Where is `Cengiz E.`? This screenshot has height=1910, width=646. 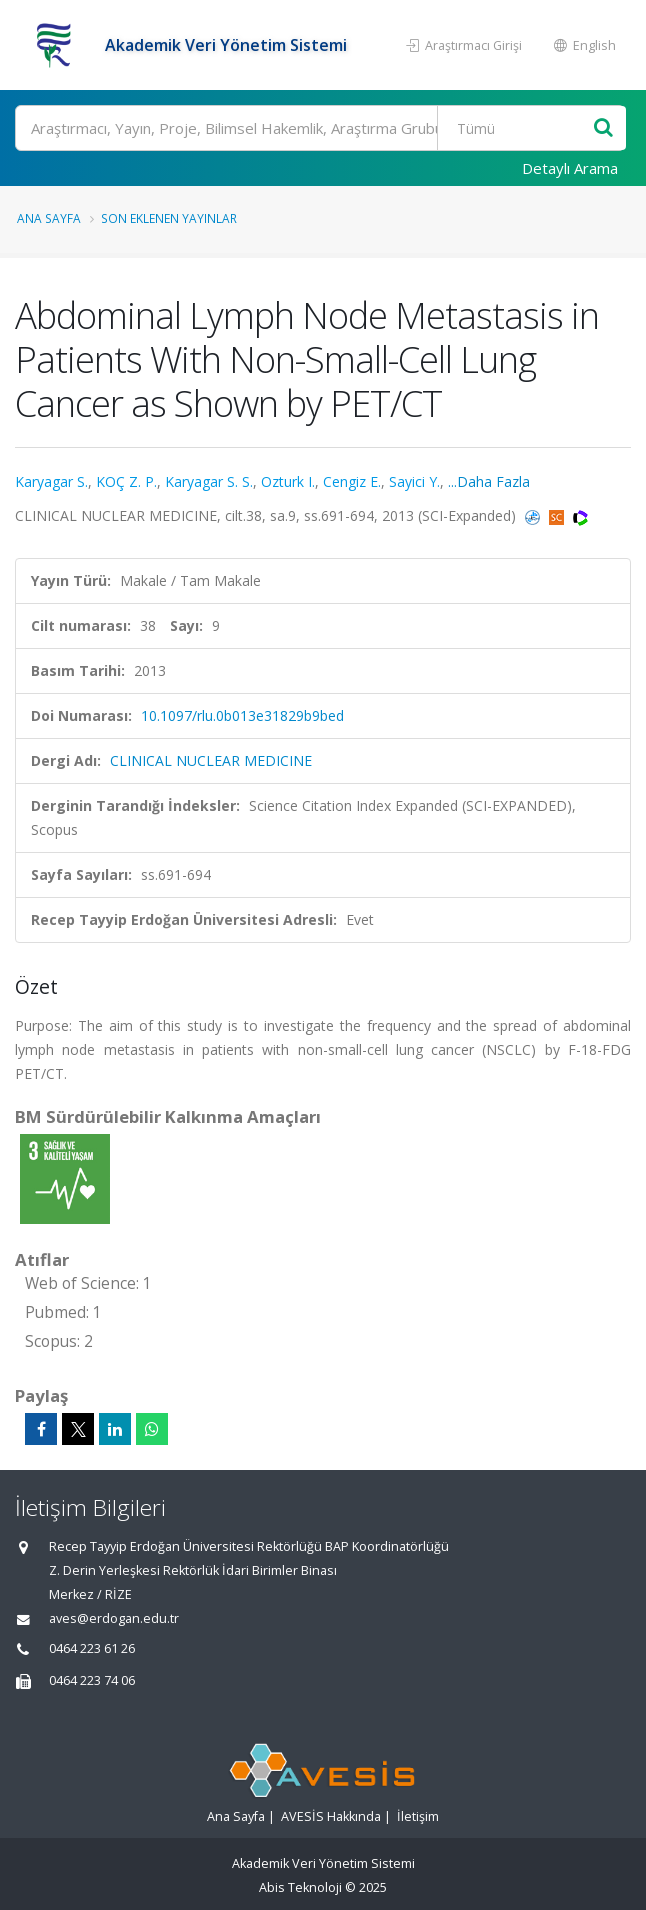
Cengiz E. is located at coordinates (352, 481).